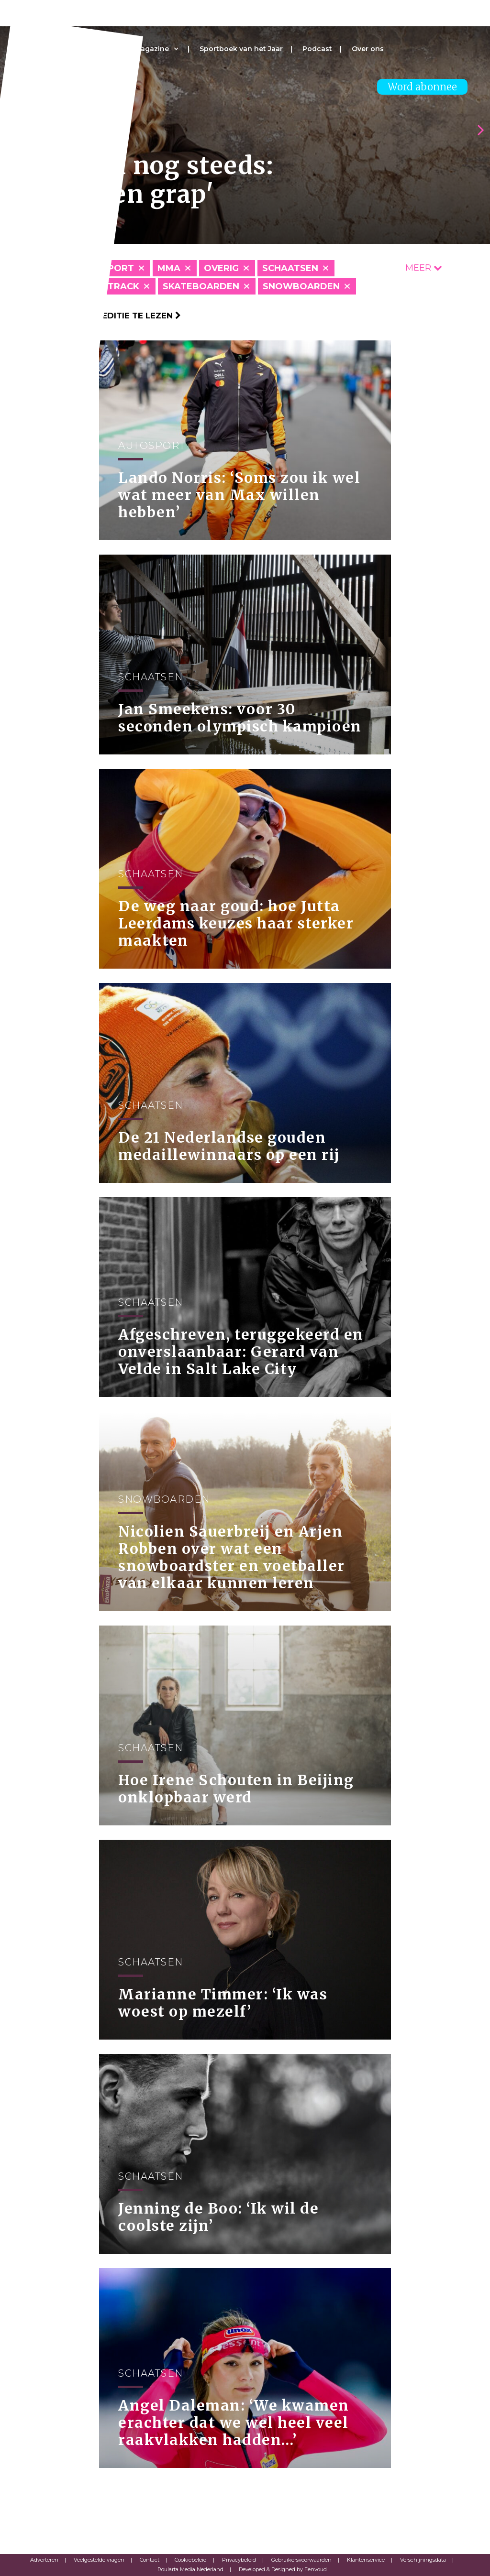 This screenshot has height=2576, width=490. What do you see at coordinates (283, 2569) in the screenshot?
I see `Developed & Designed by Eenvoud` at bounding box center [283, 2569].